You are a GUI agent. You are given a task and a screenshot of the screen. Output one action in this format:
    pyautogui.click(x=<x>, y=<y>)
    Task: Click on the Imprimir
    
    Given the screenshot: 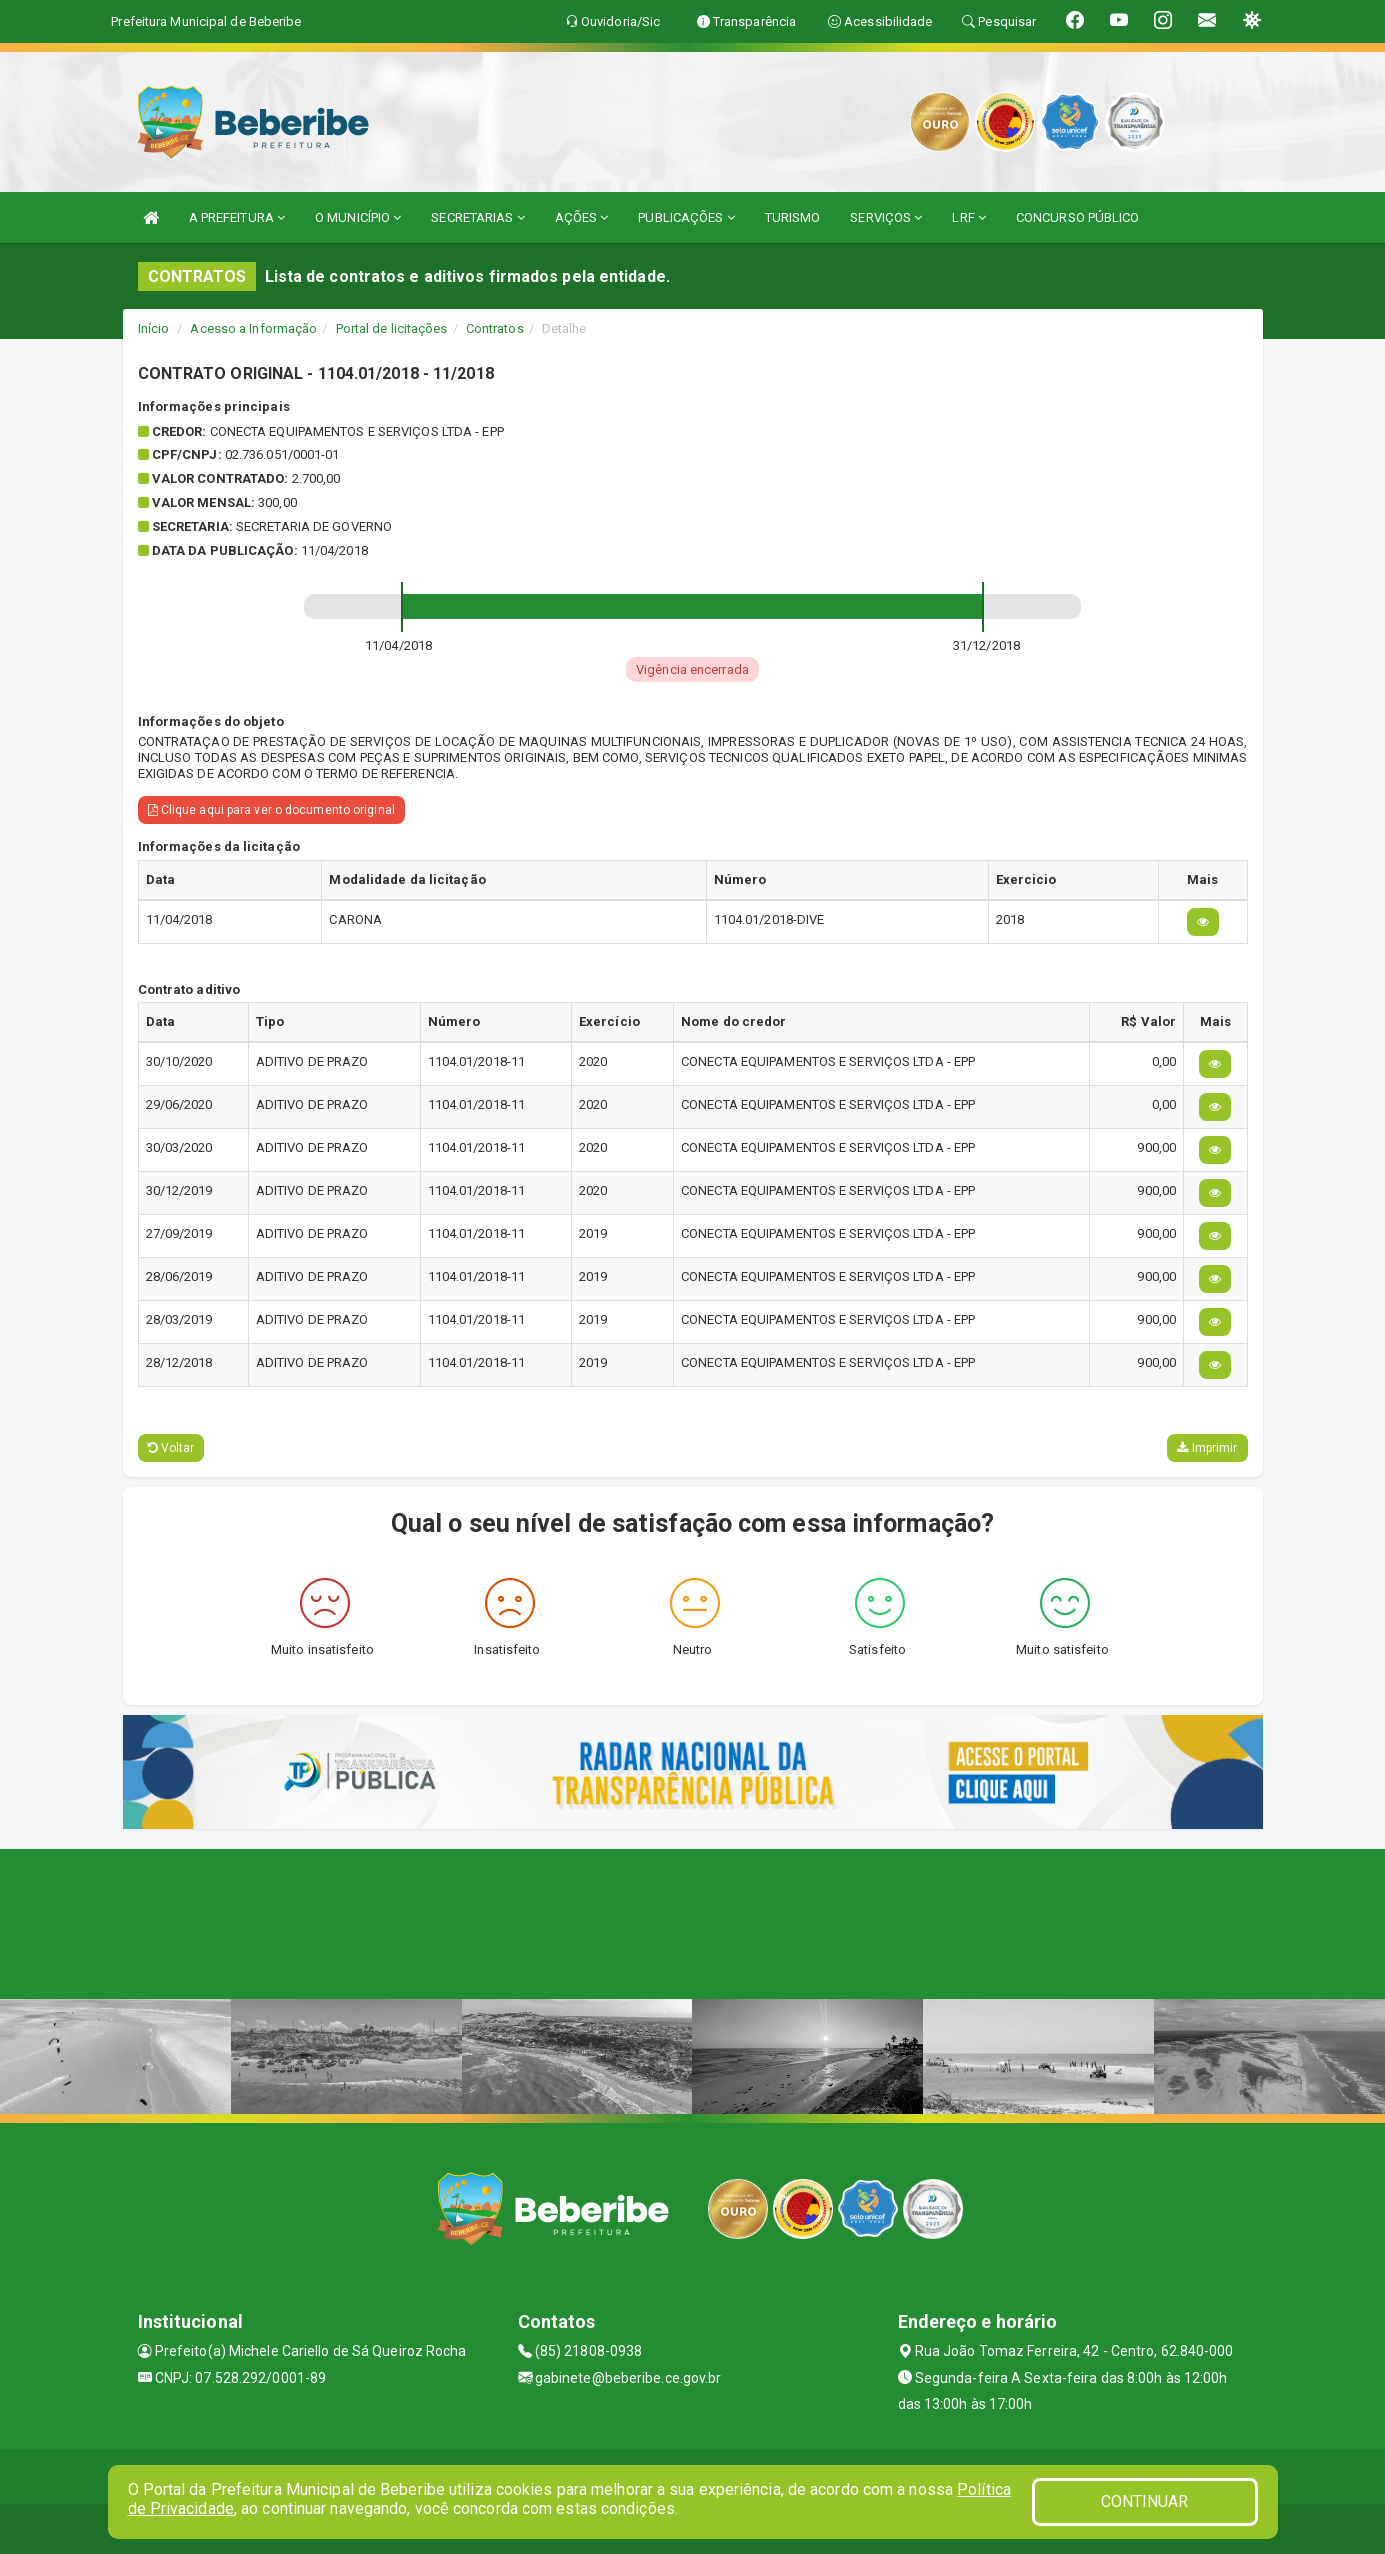 What is the action you would take?
    pyautogui.click(x=1207, y=1448)
    